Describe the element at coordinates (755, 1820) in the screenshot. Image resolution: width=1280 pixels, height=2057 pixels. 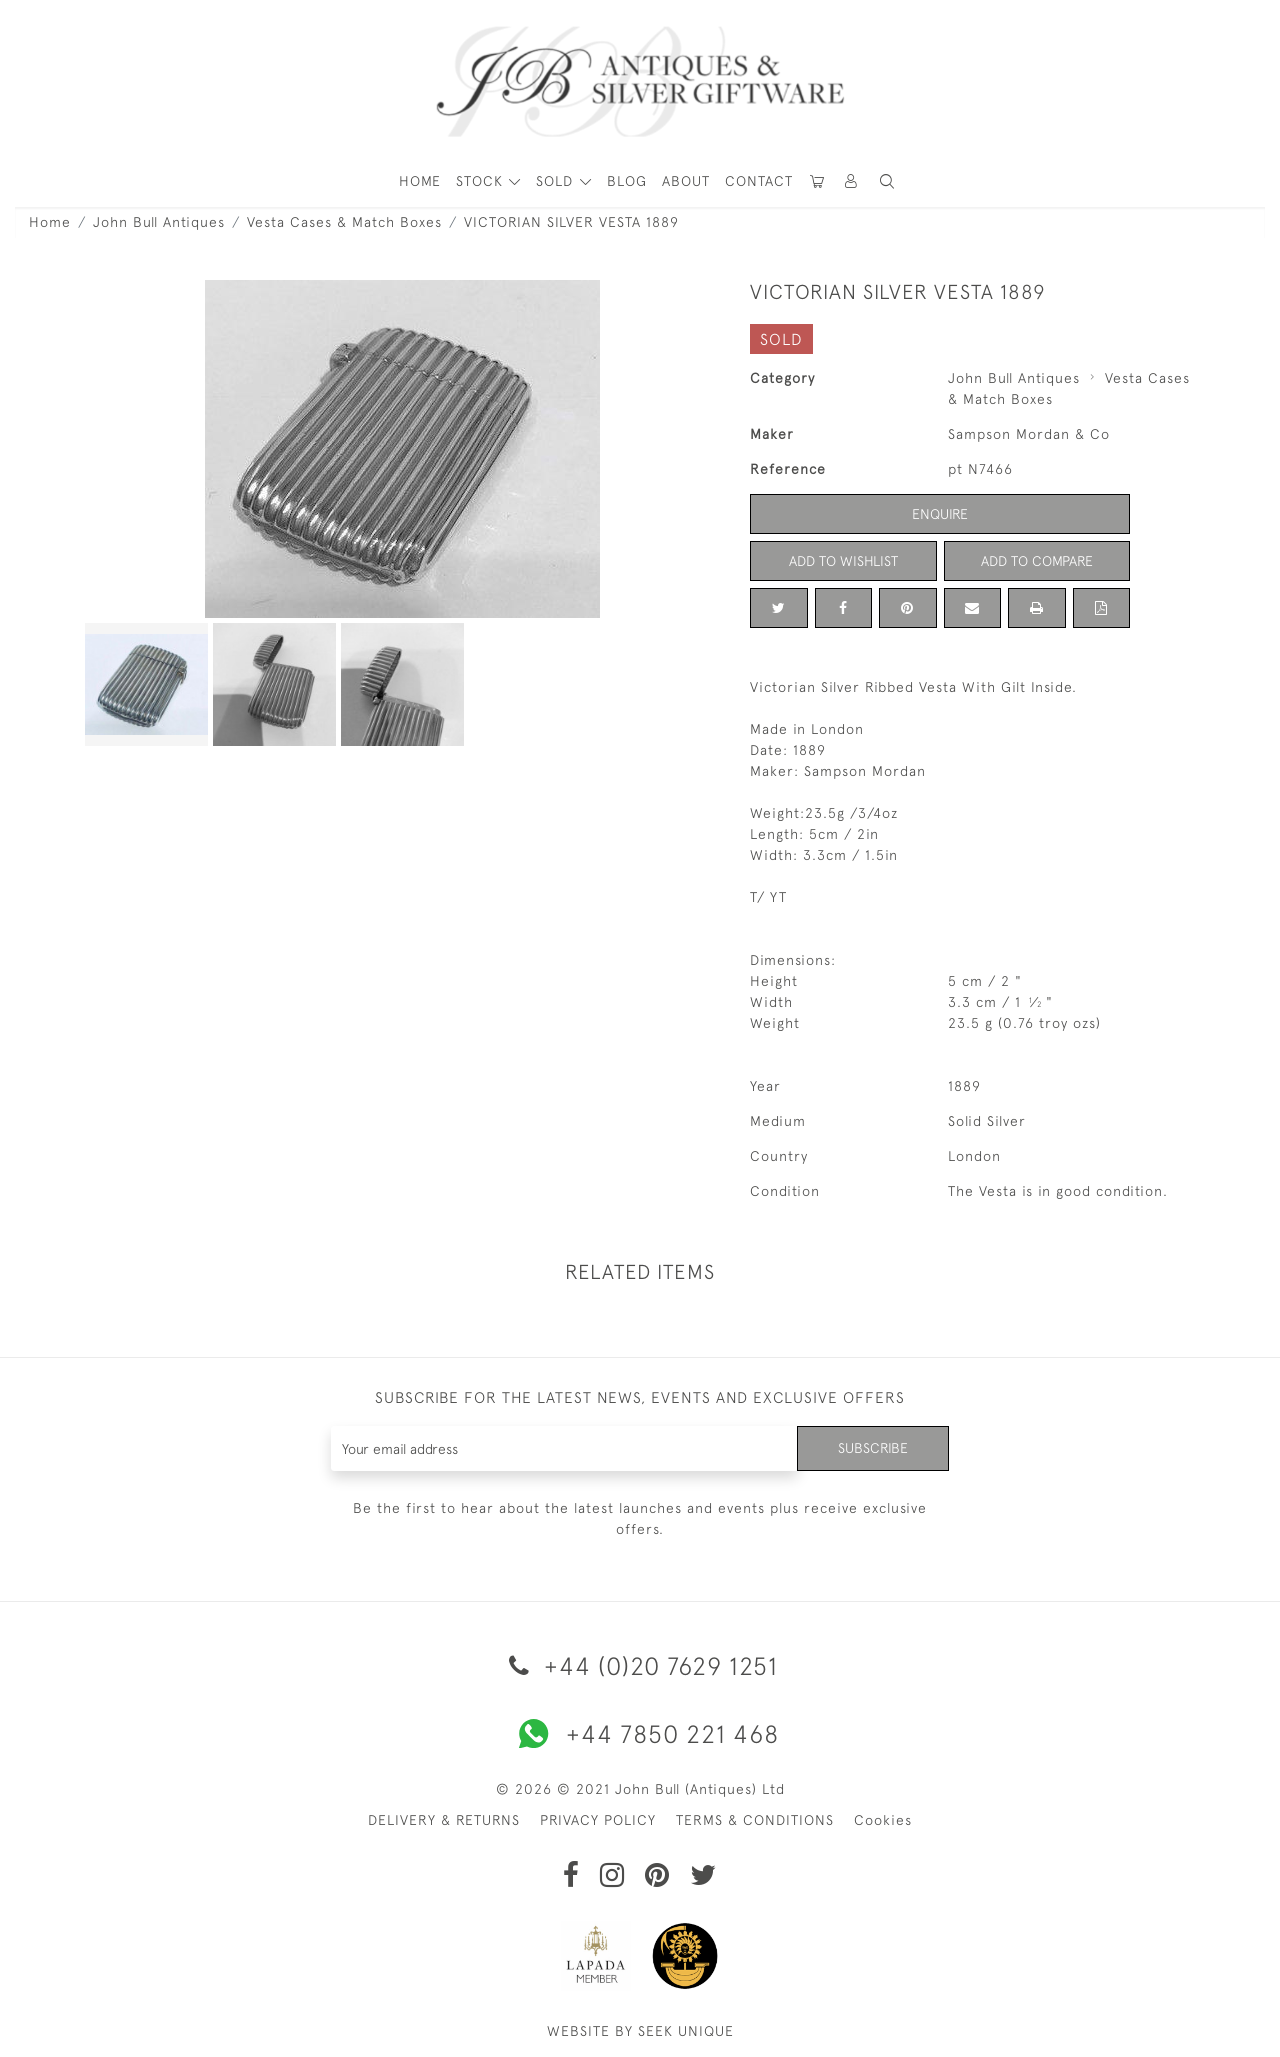
I see `TERMS & CONDITIONS` at that location.